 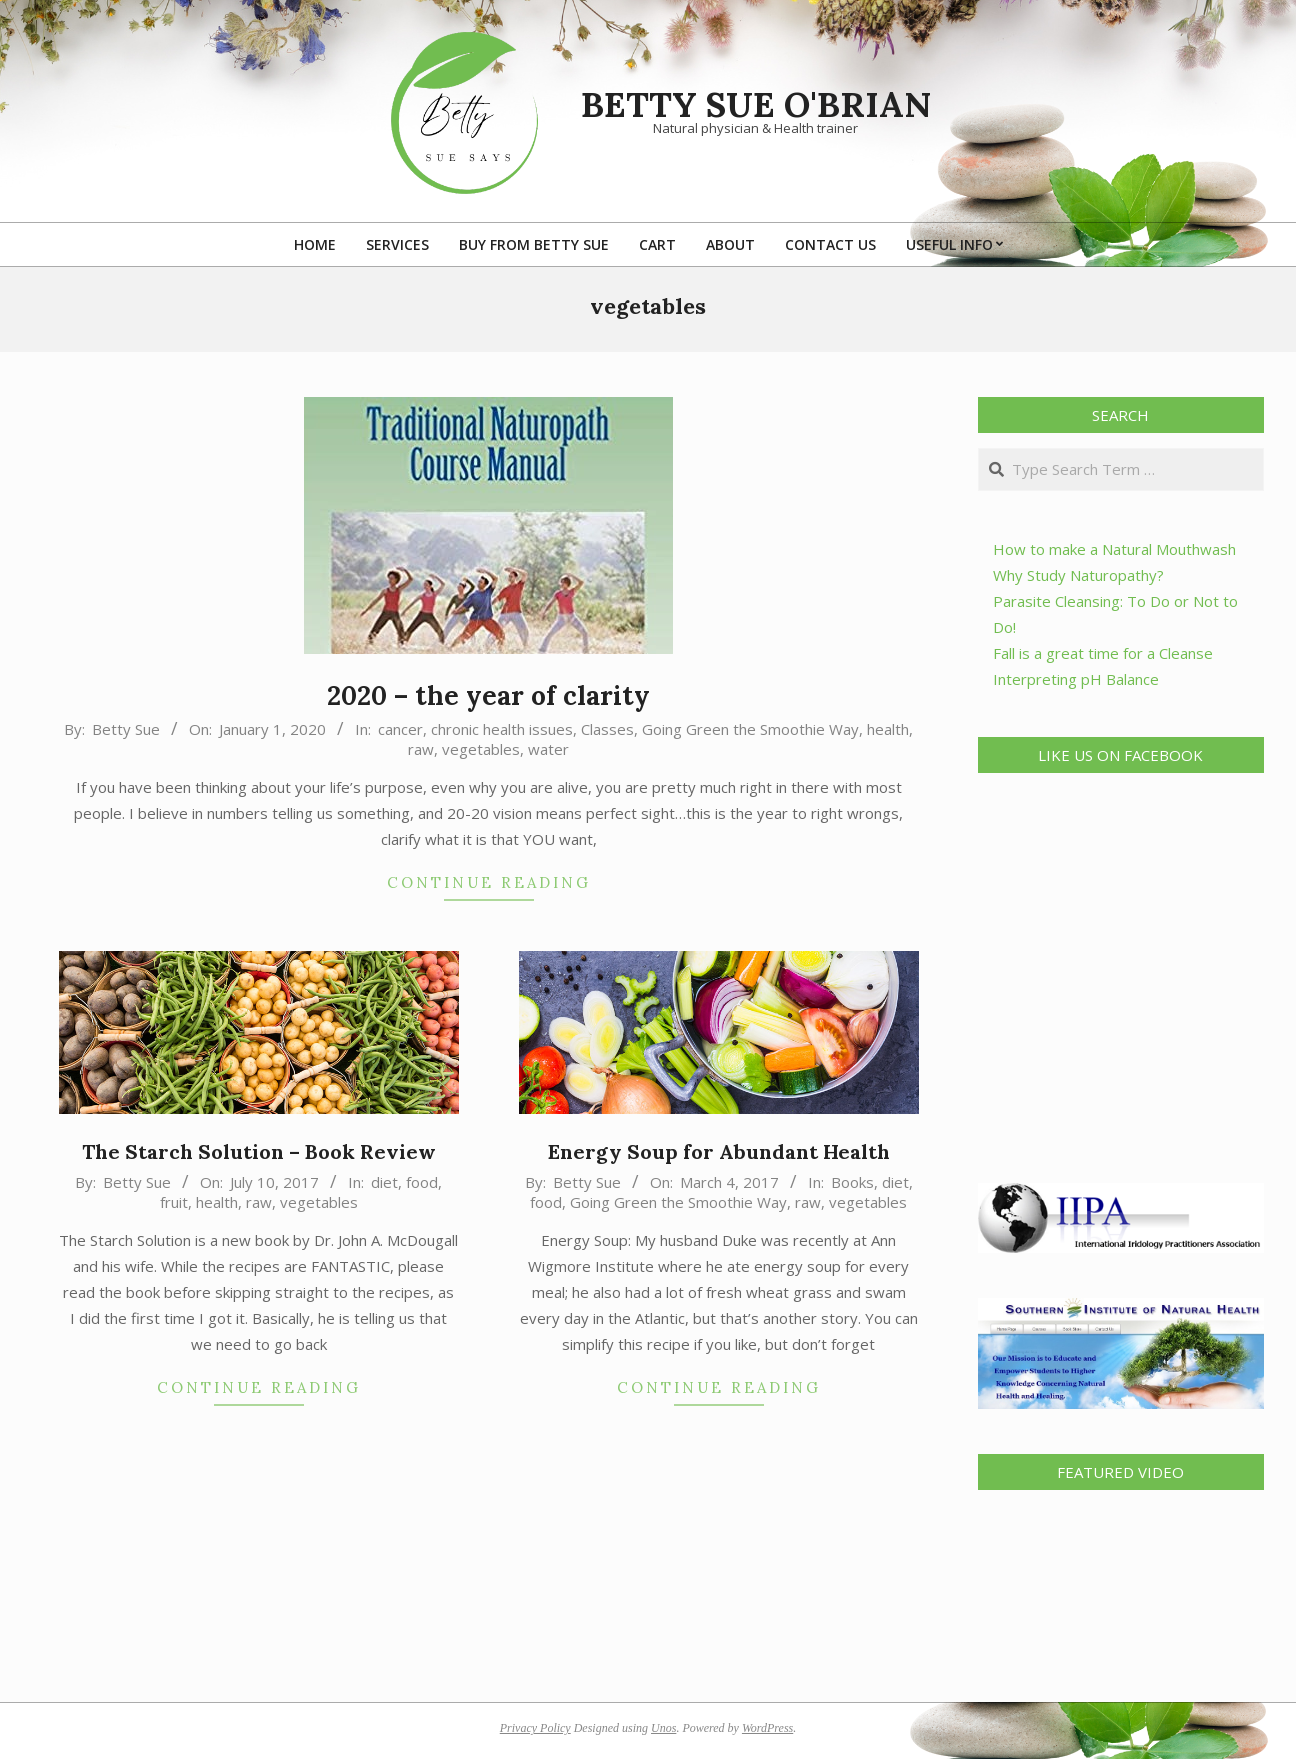 I want to click on health, so click(x=888, y=729).